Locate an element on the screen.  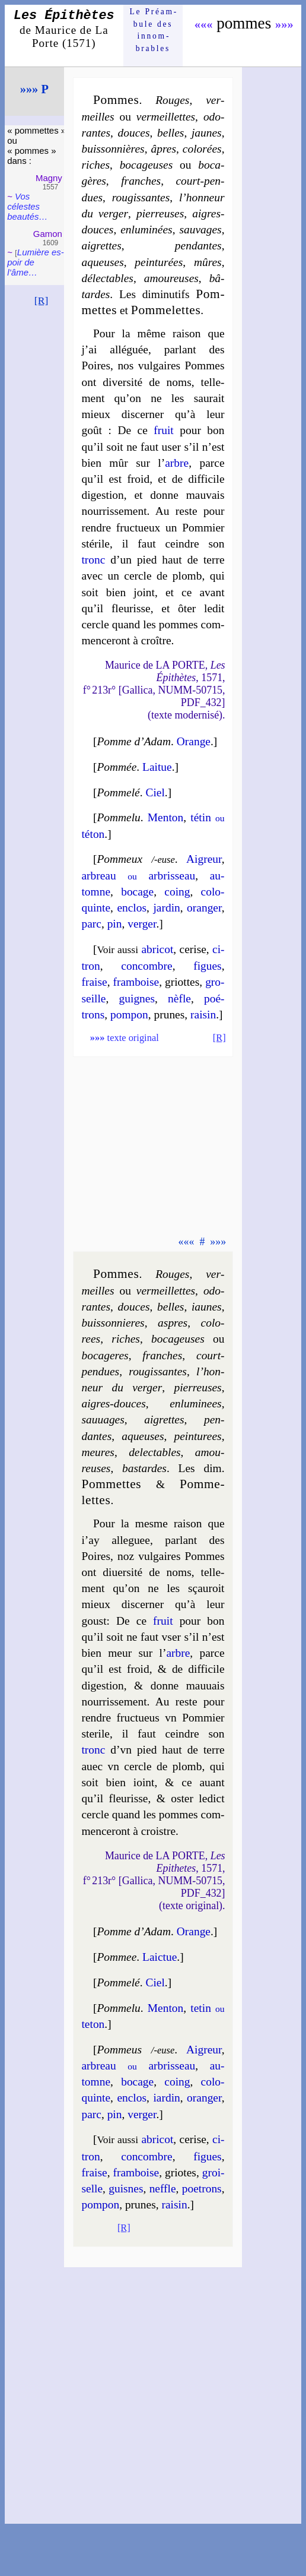
fruit is located at coordinates (163, 430).